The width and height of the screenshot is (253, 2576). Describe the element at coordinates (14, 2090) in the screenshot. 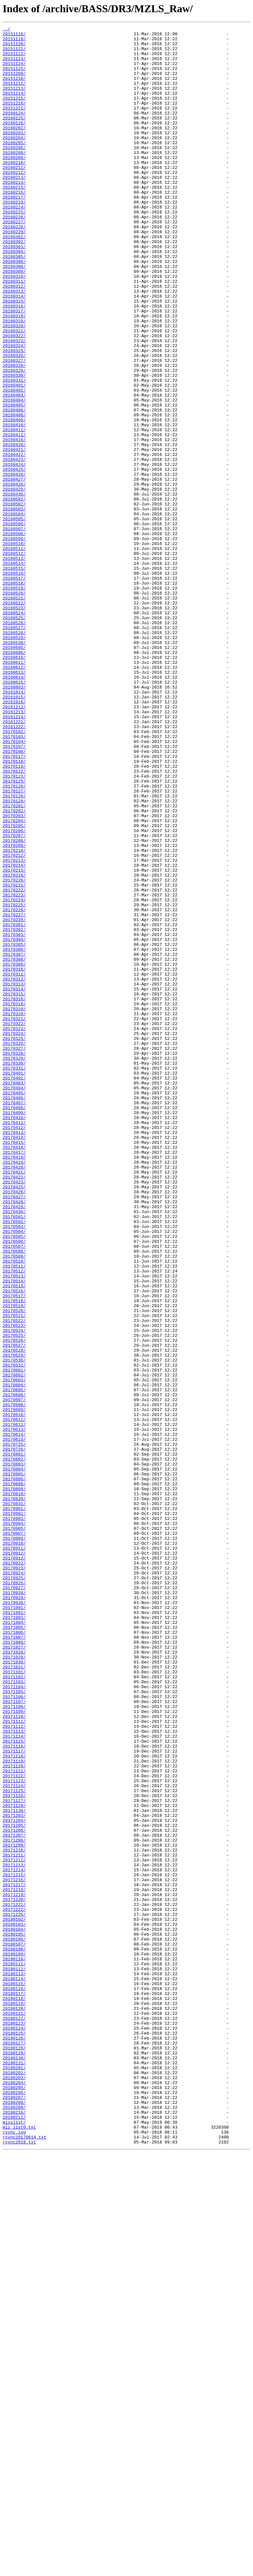

I see `20171116/` at that location.